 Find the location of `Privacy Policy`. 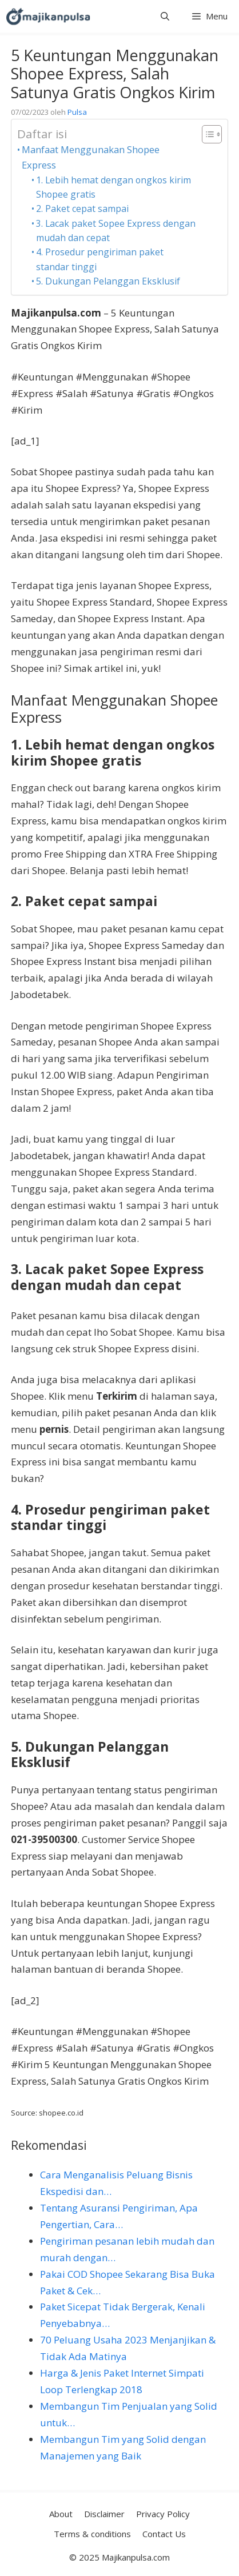

Privacy Policy is located at coordinates (163, 2513).